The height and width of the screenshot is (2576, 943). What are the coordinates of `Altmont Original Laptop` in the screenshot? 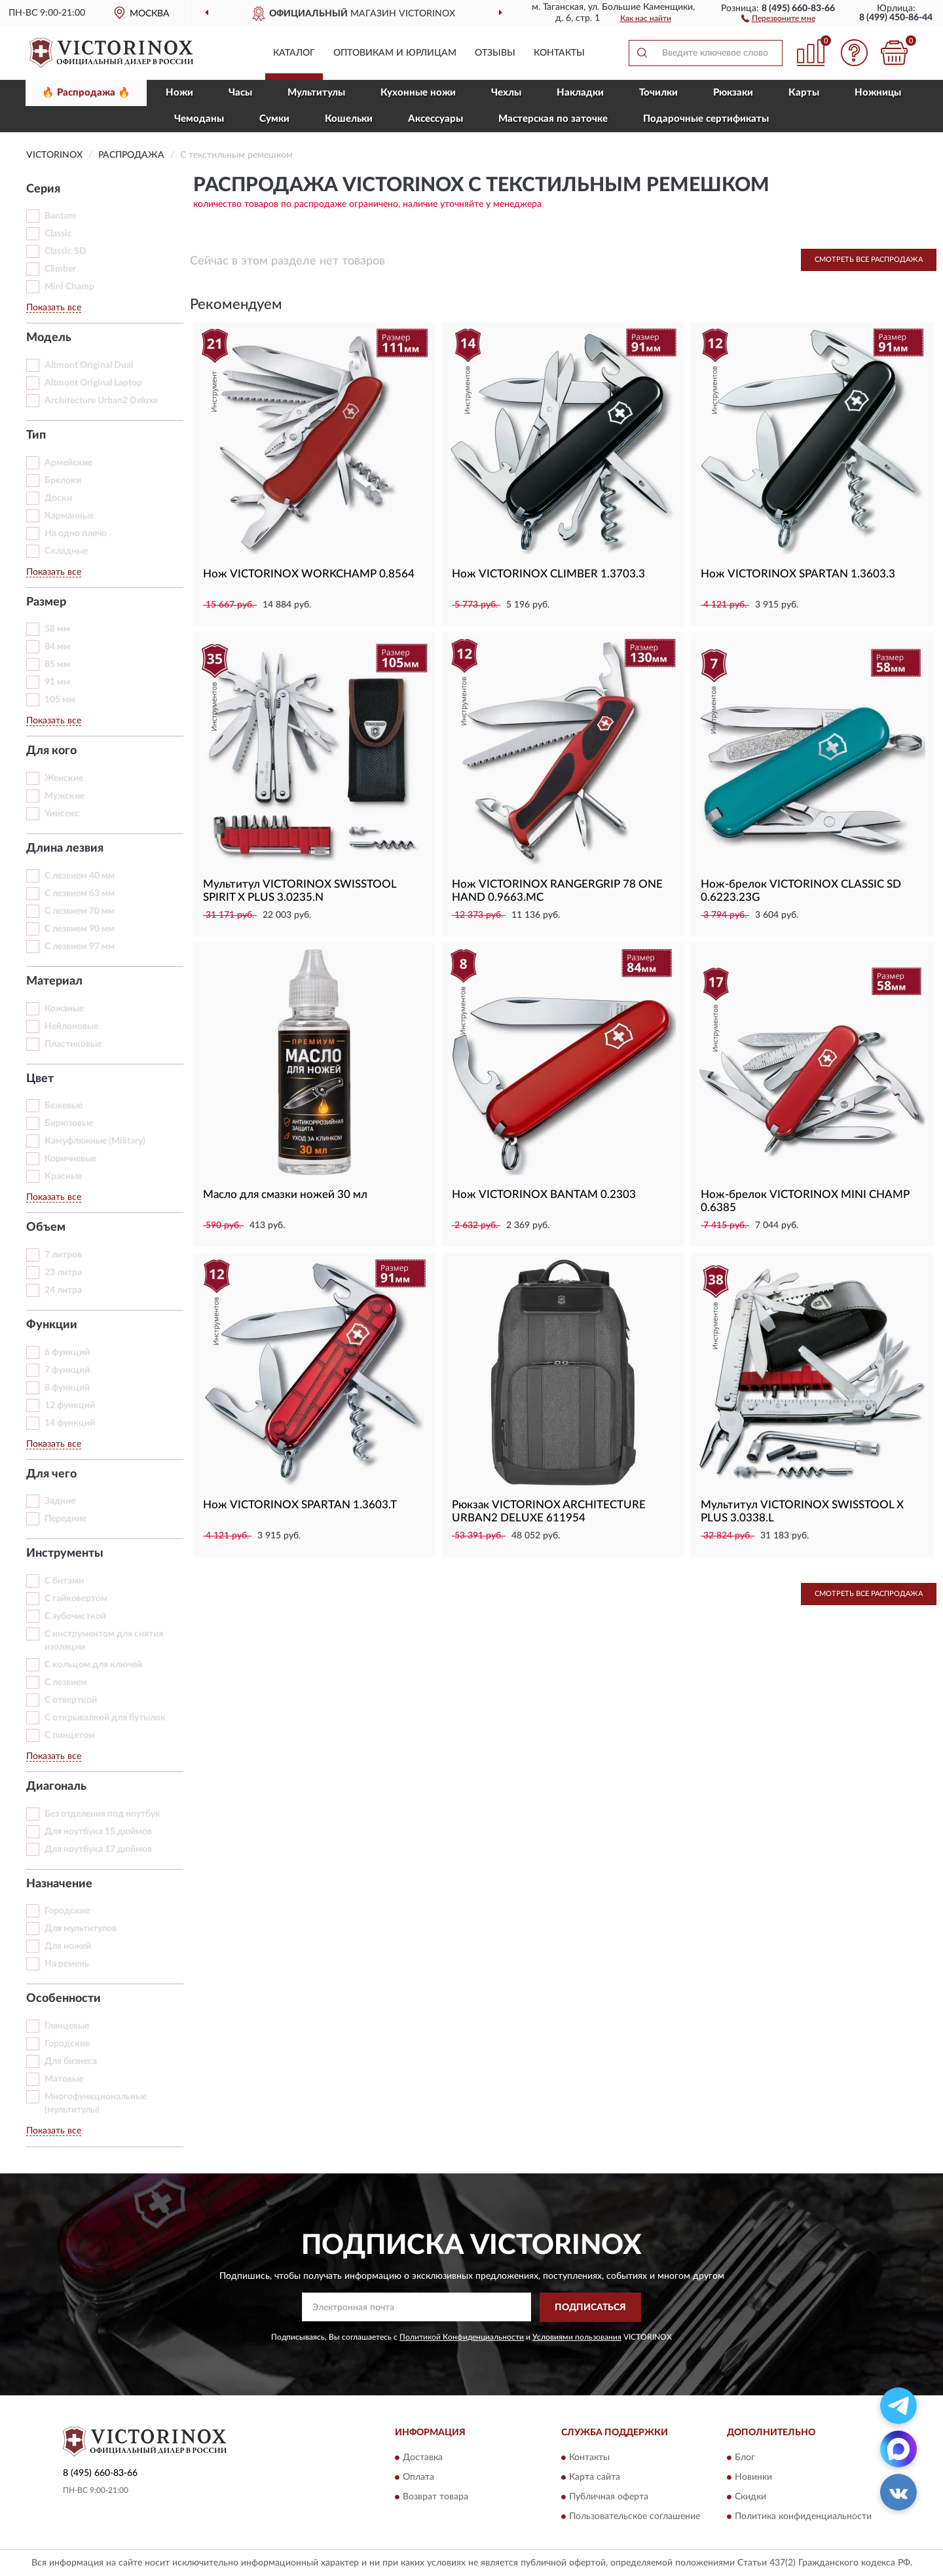 It's located at (93, 383).